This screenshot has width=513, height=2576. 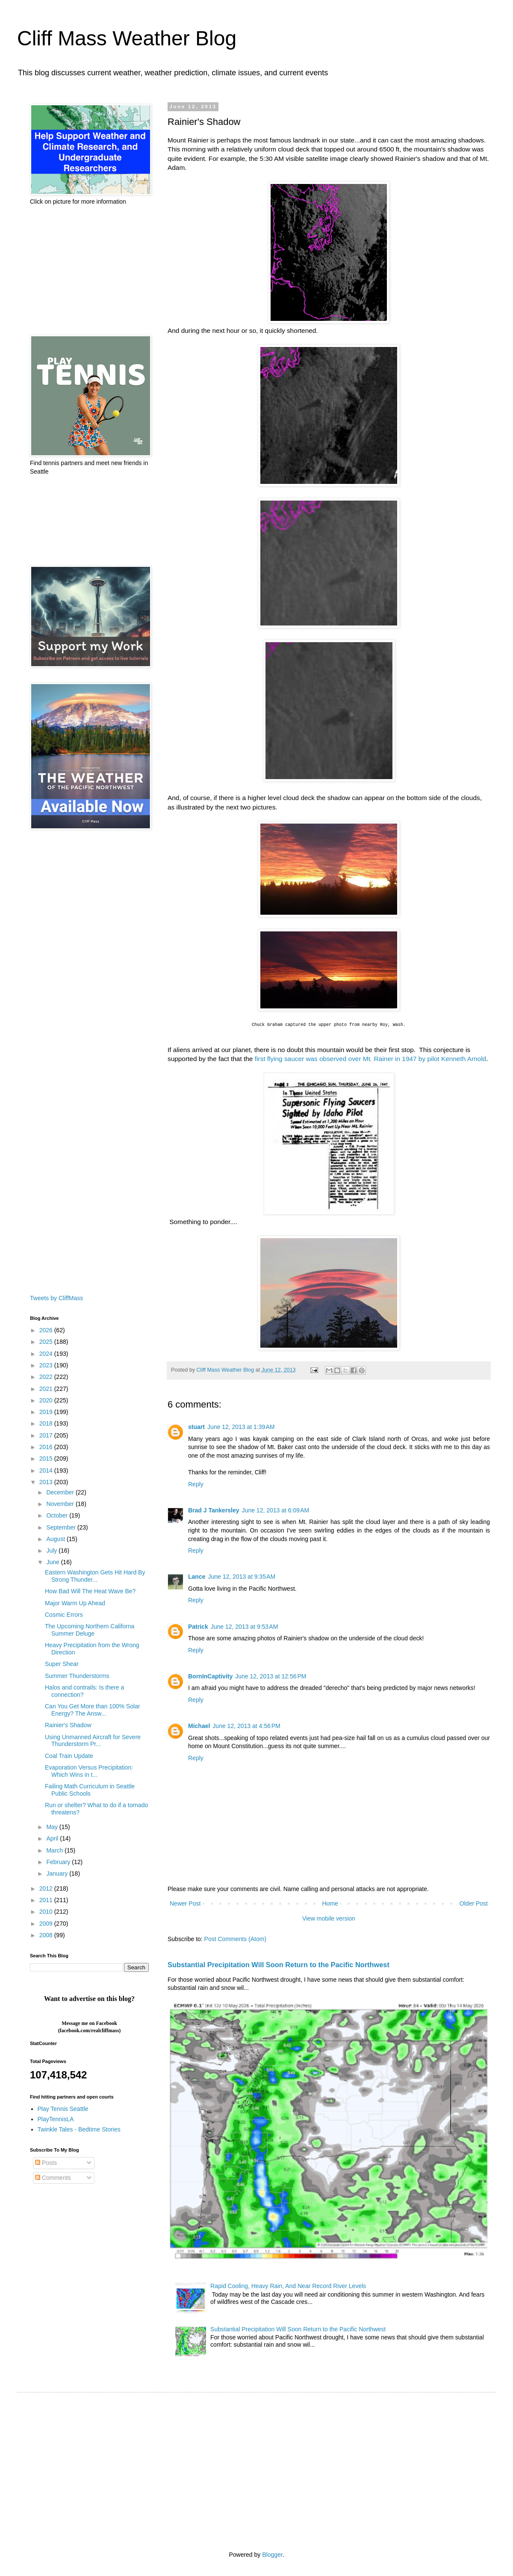 What do you see at coordinates (62, 1663) in the screenshot?
I see `Super Shear` at bounding box center [62, 1663].